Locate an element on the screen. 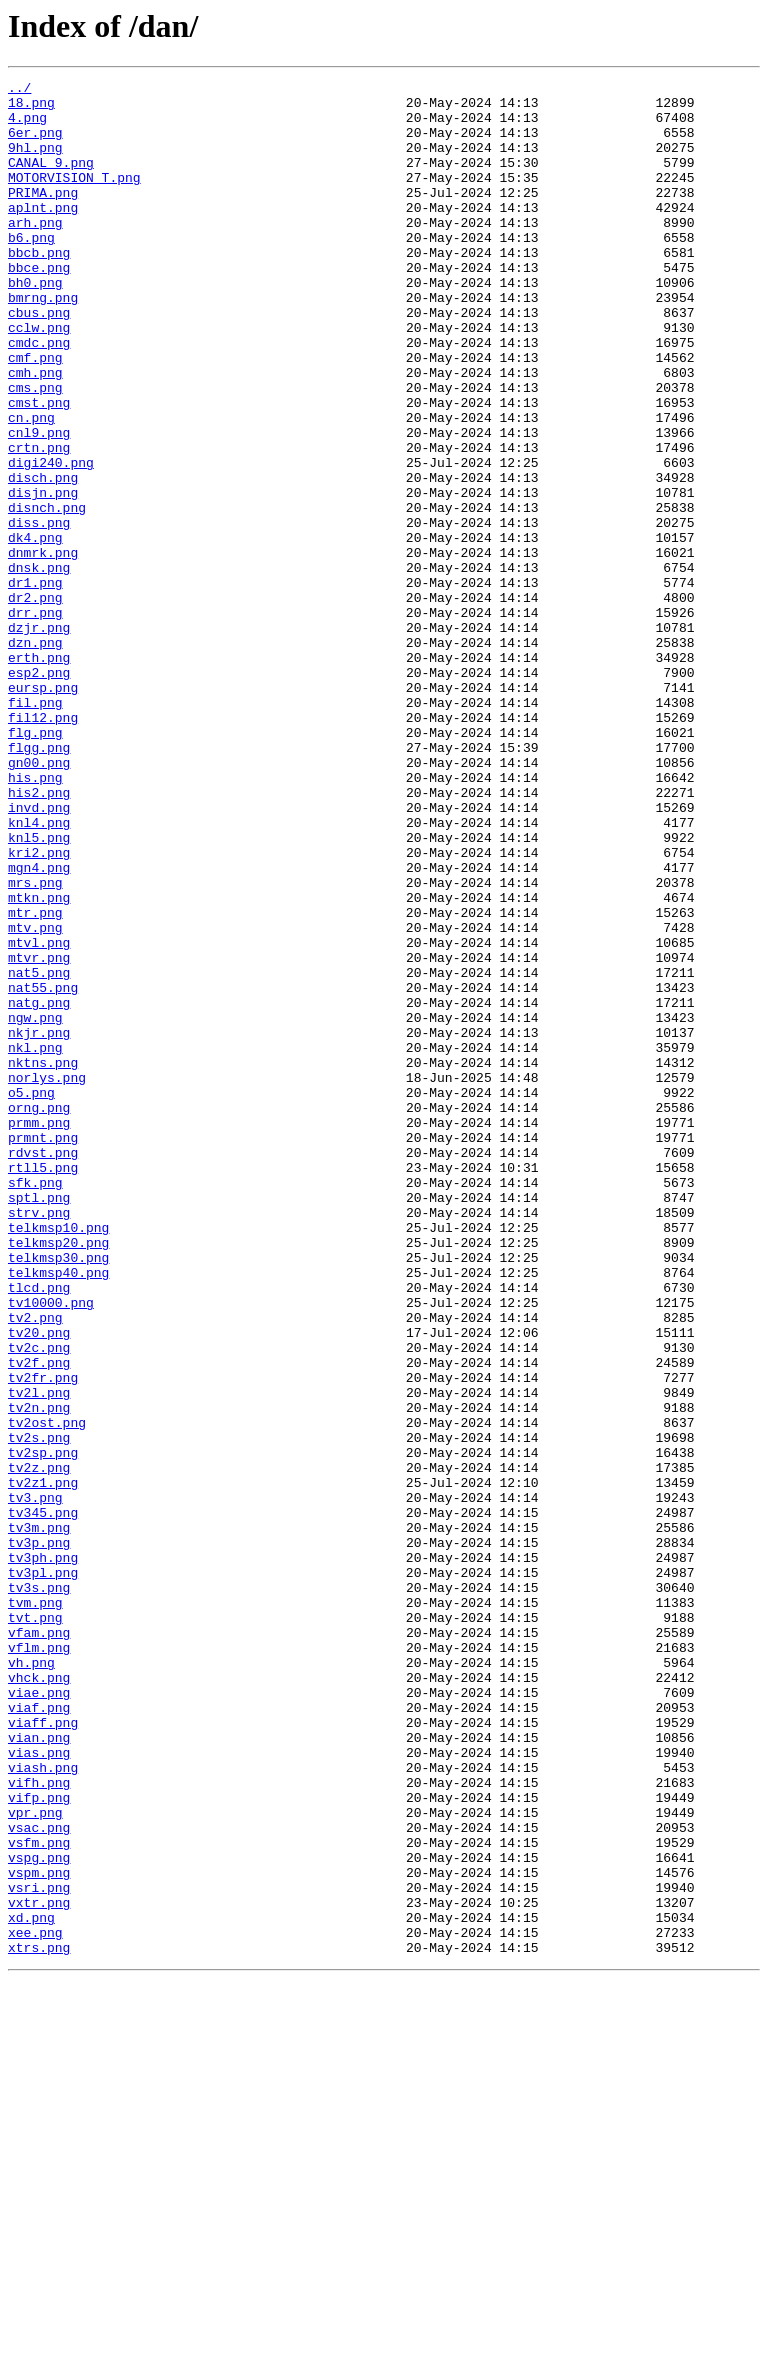  viaf.png is located at coordinates (39, 2034).